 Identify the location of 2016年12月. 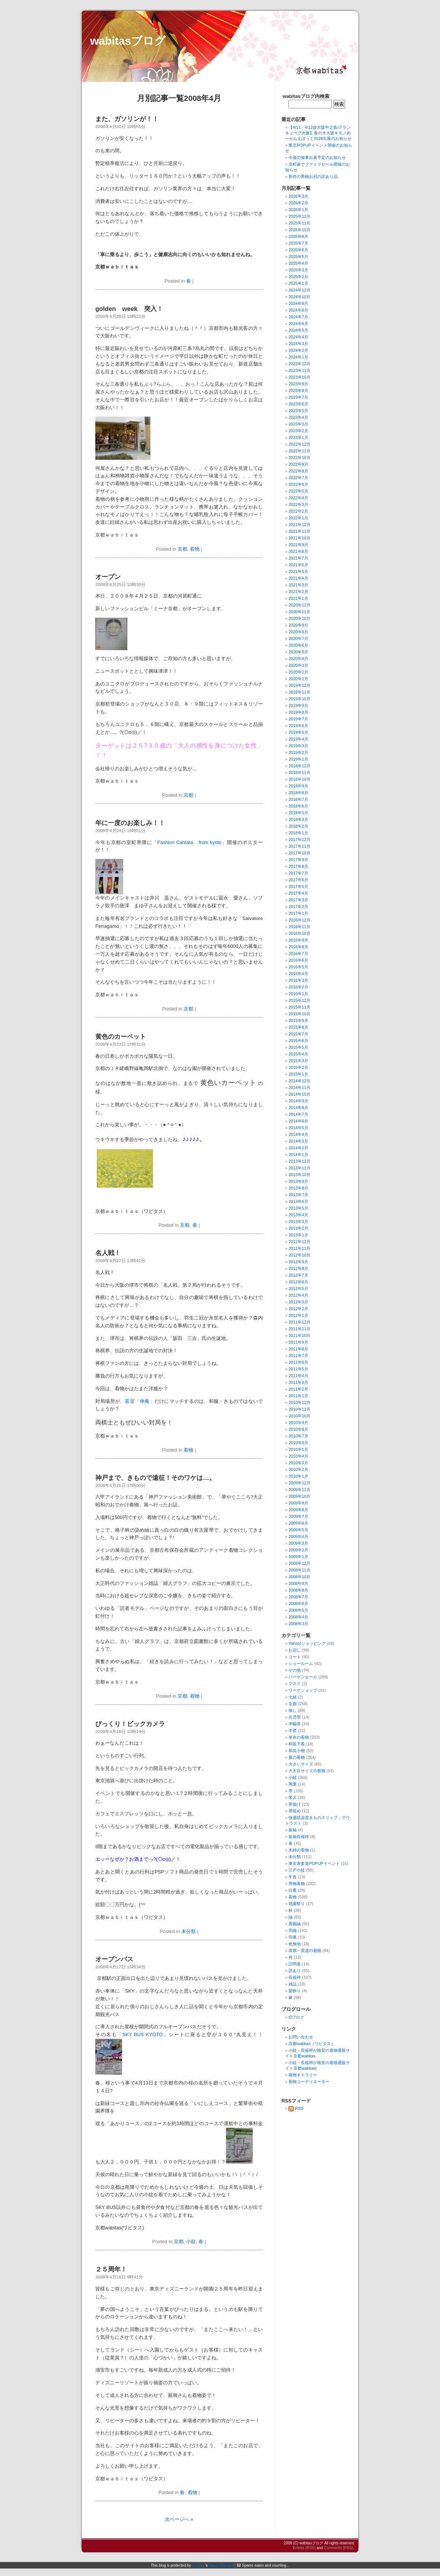
(299, 920).